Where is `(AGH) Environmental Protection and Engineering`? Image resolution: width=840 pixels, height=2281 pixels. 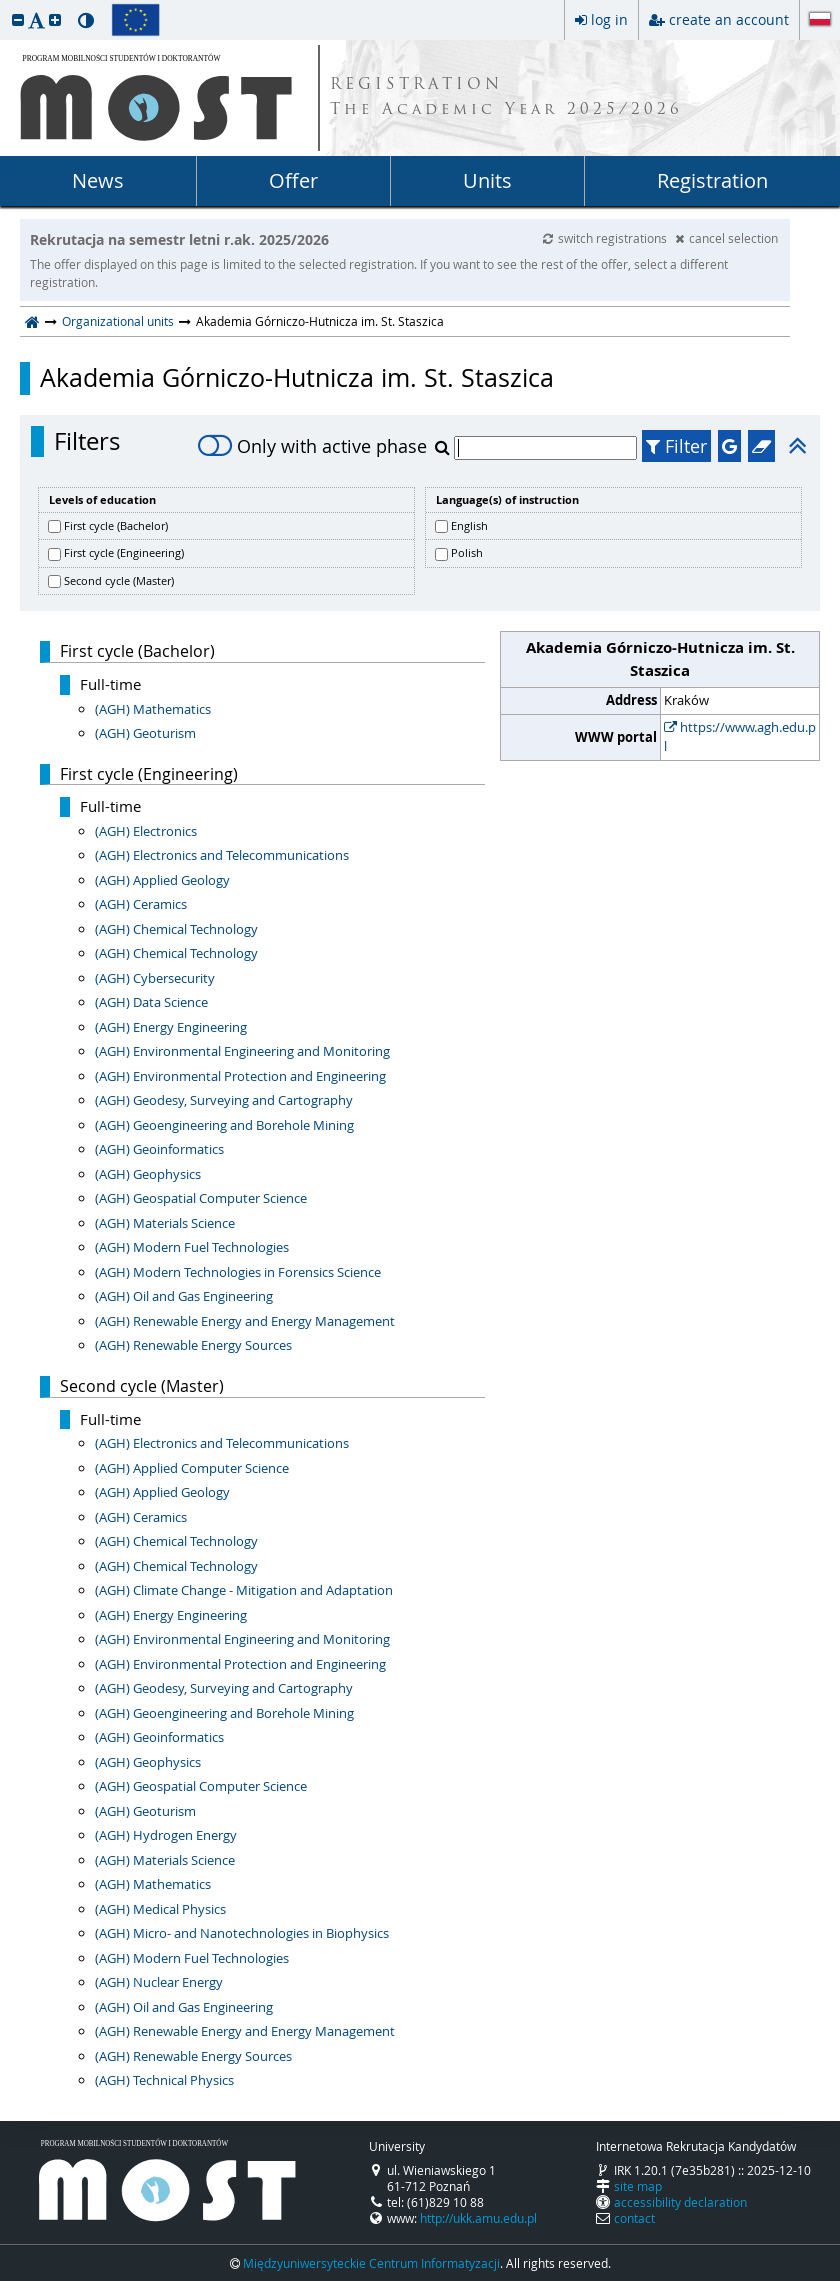
(AGH) Environmental Protection and Engineering is located at coordinates (240, 1076).